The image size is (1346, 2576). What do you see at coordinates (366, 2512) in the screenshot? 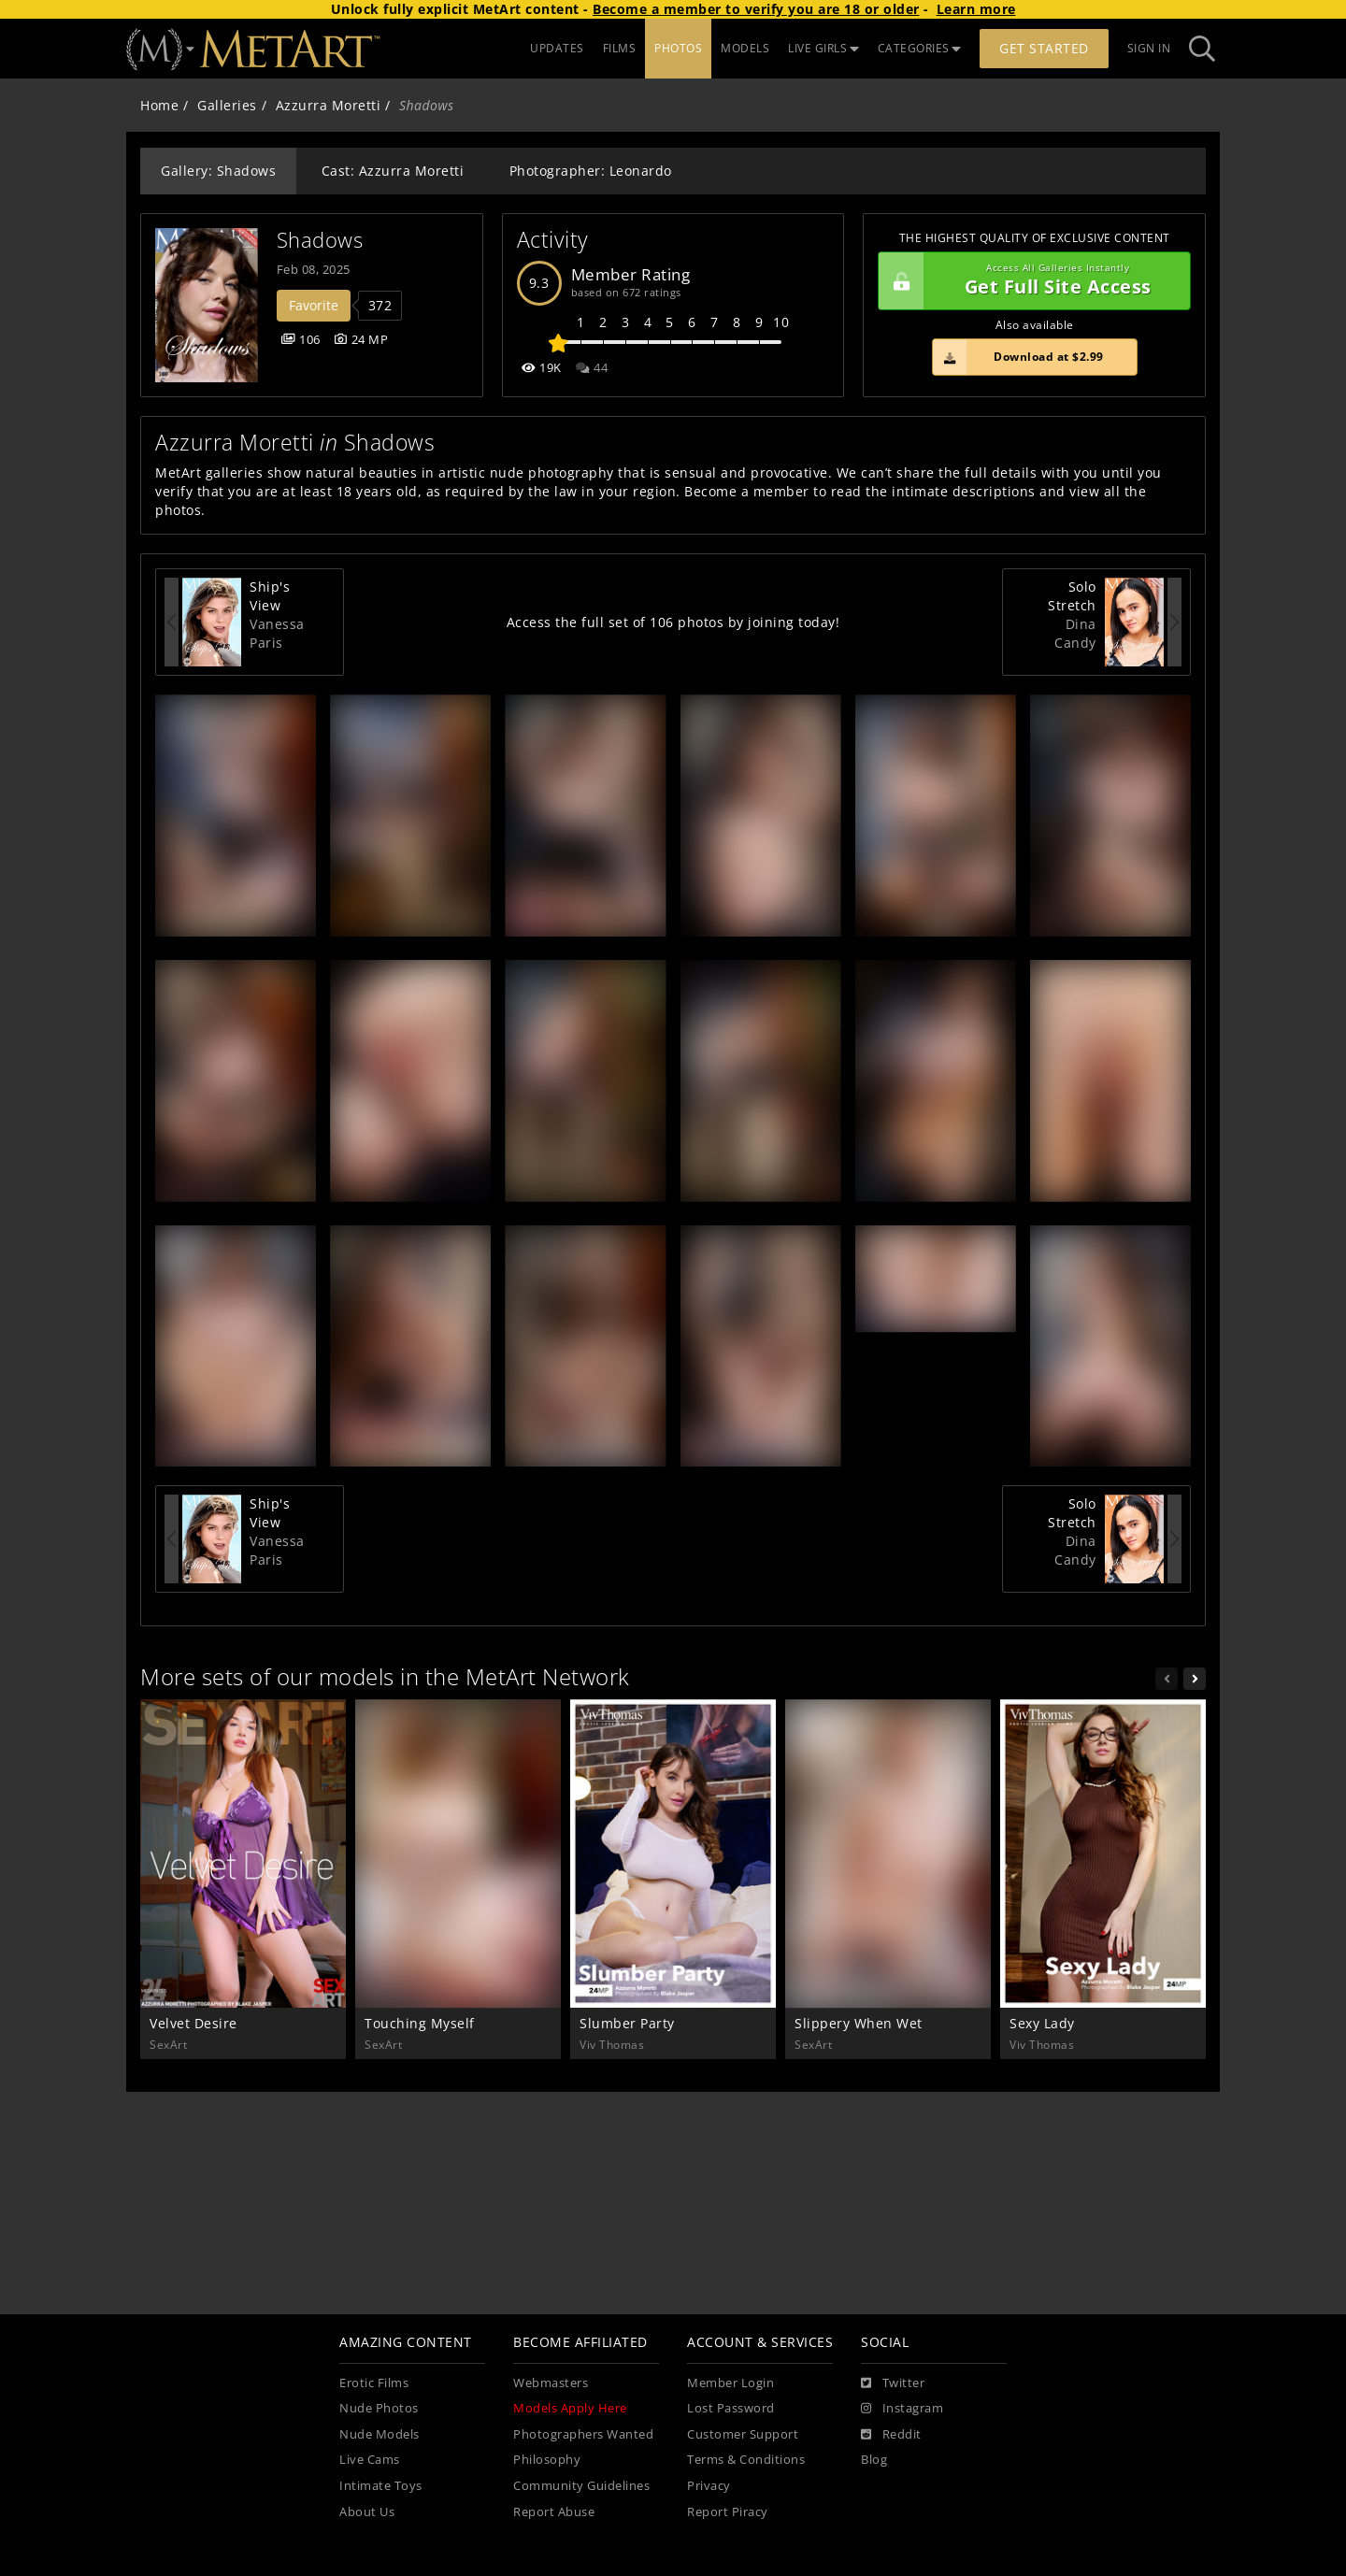
I see `About Us` at bounding box center [366, 2512].